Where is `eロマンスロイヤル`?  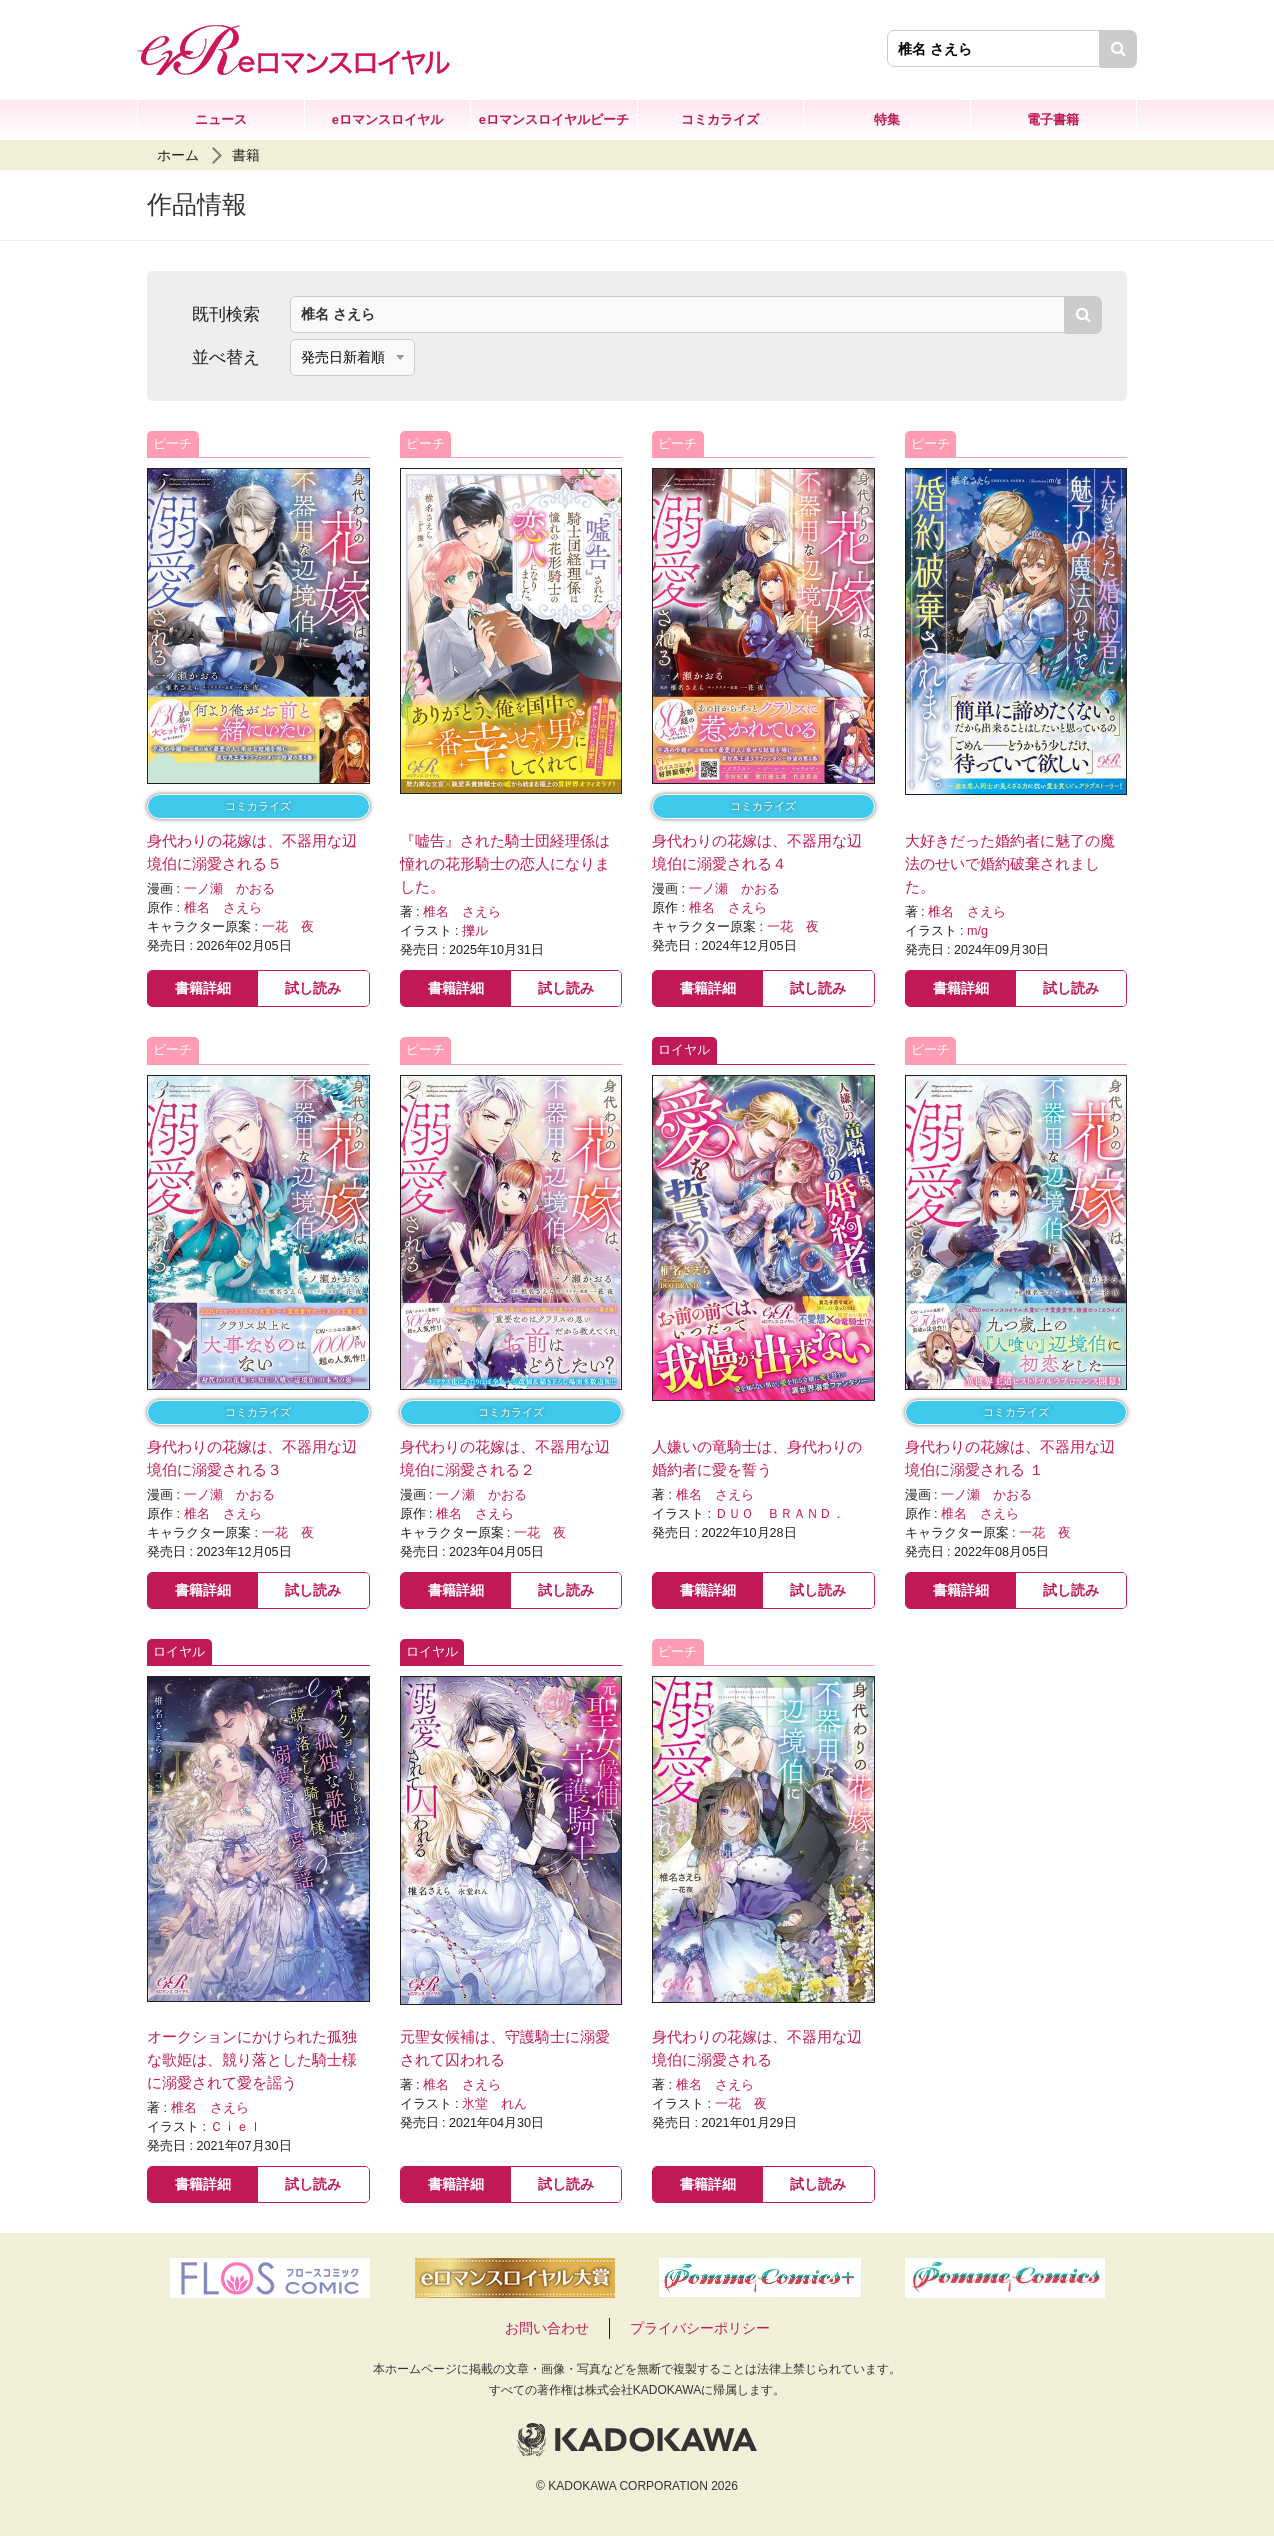 eロマンスロイヤル is located at coordinates (387, 119).